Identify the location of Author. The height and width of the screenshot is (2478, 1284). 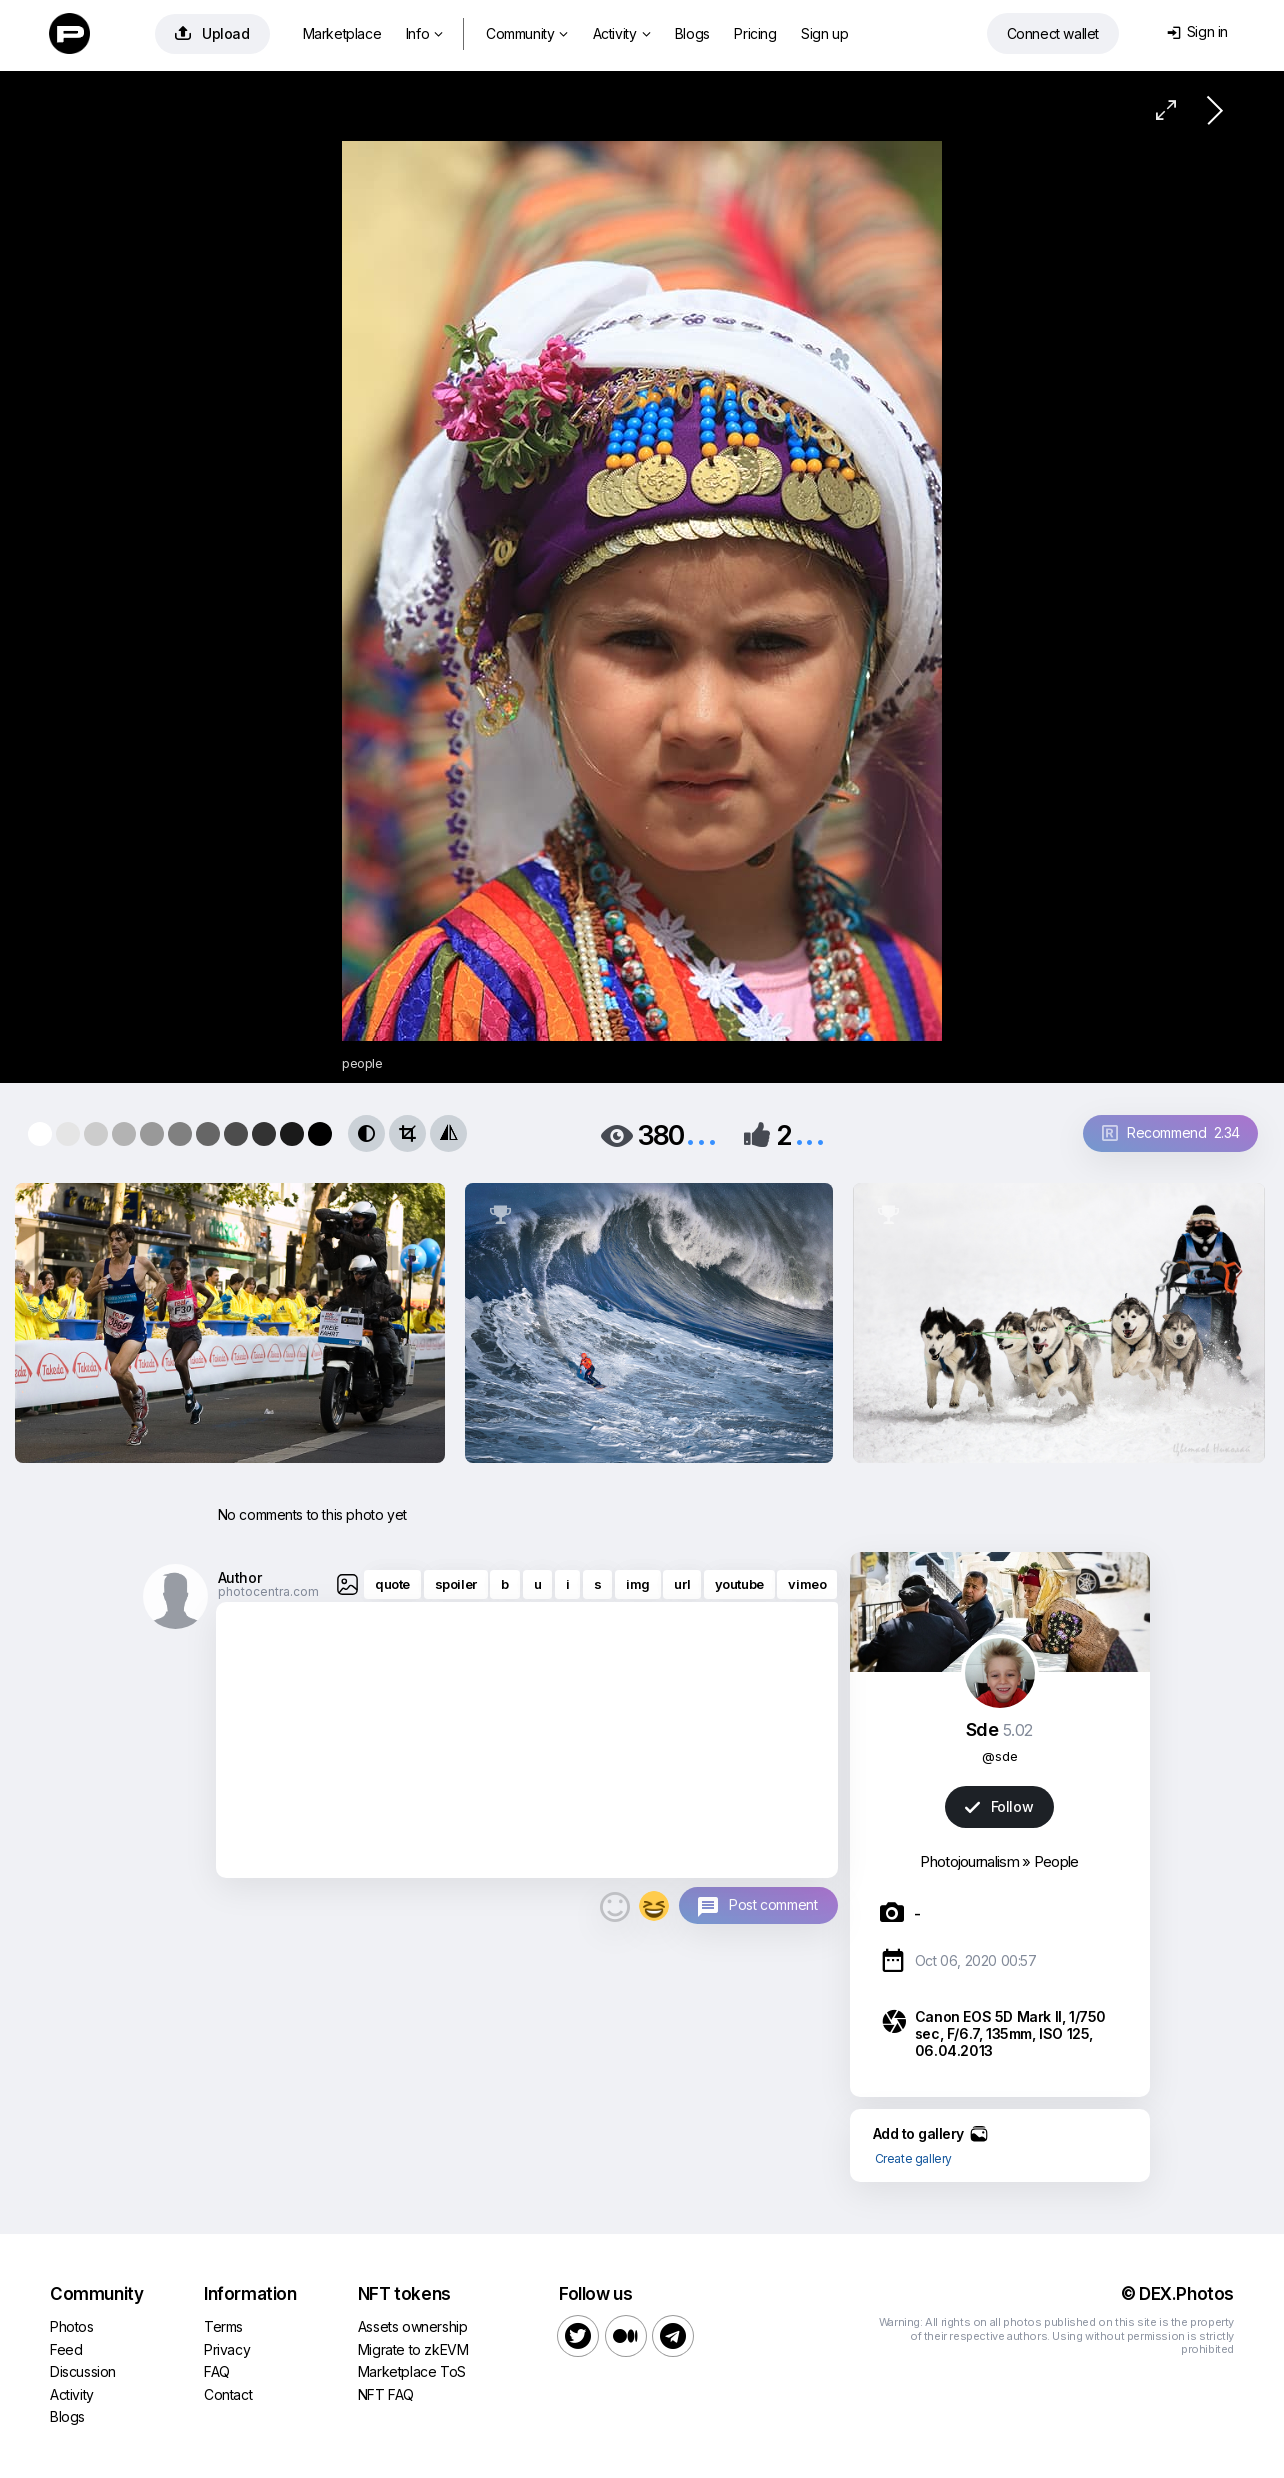
(240, 1577).